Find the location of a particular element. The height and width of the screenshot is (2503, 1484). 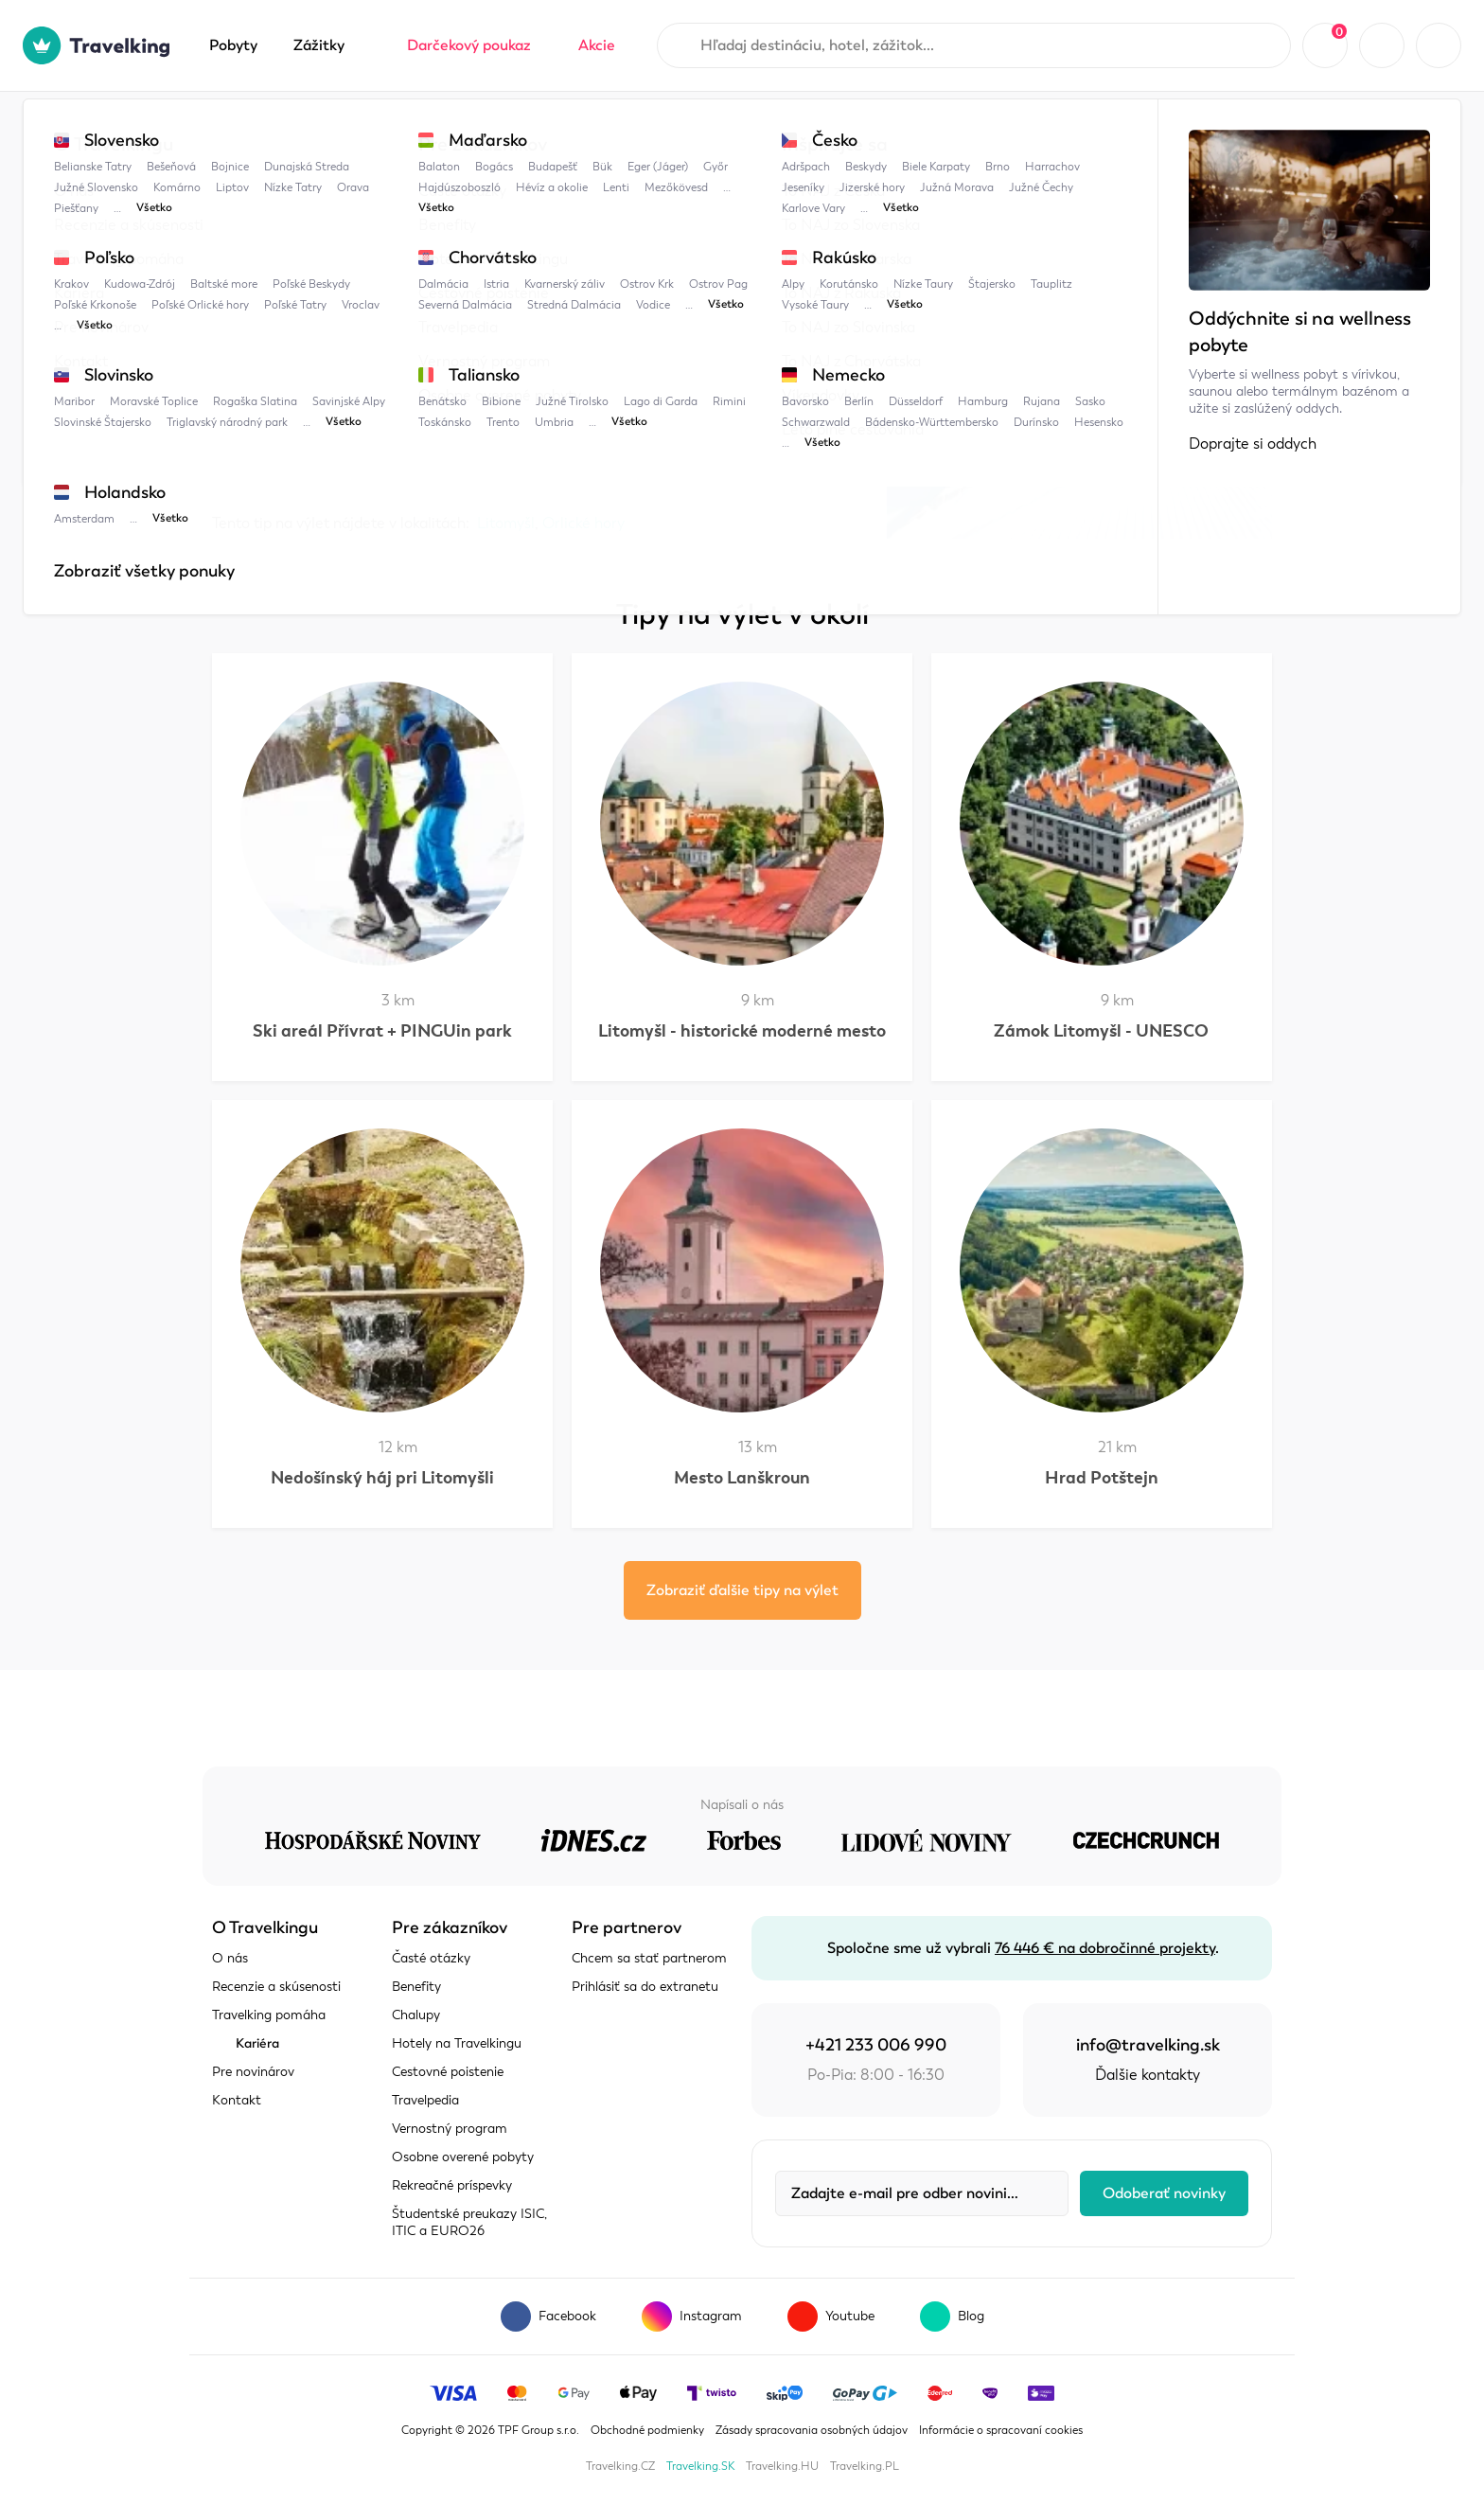

Orlické hory is located at coordinates (583, 523).